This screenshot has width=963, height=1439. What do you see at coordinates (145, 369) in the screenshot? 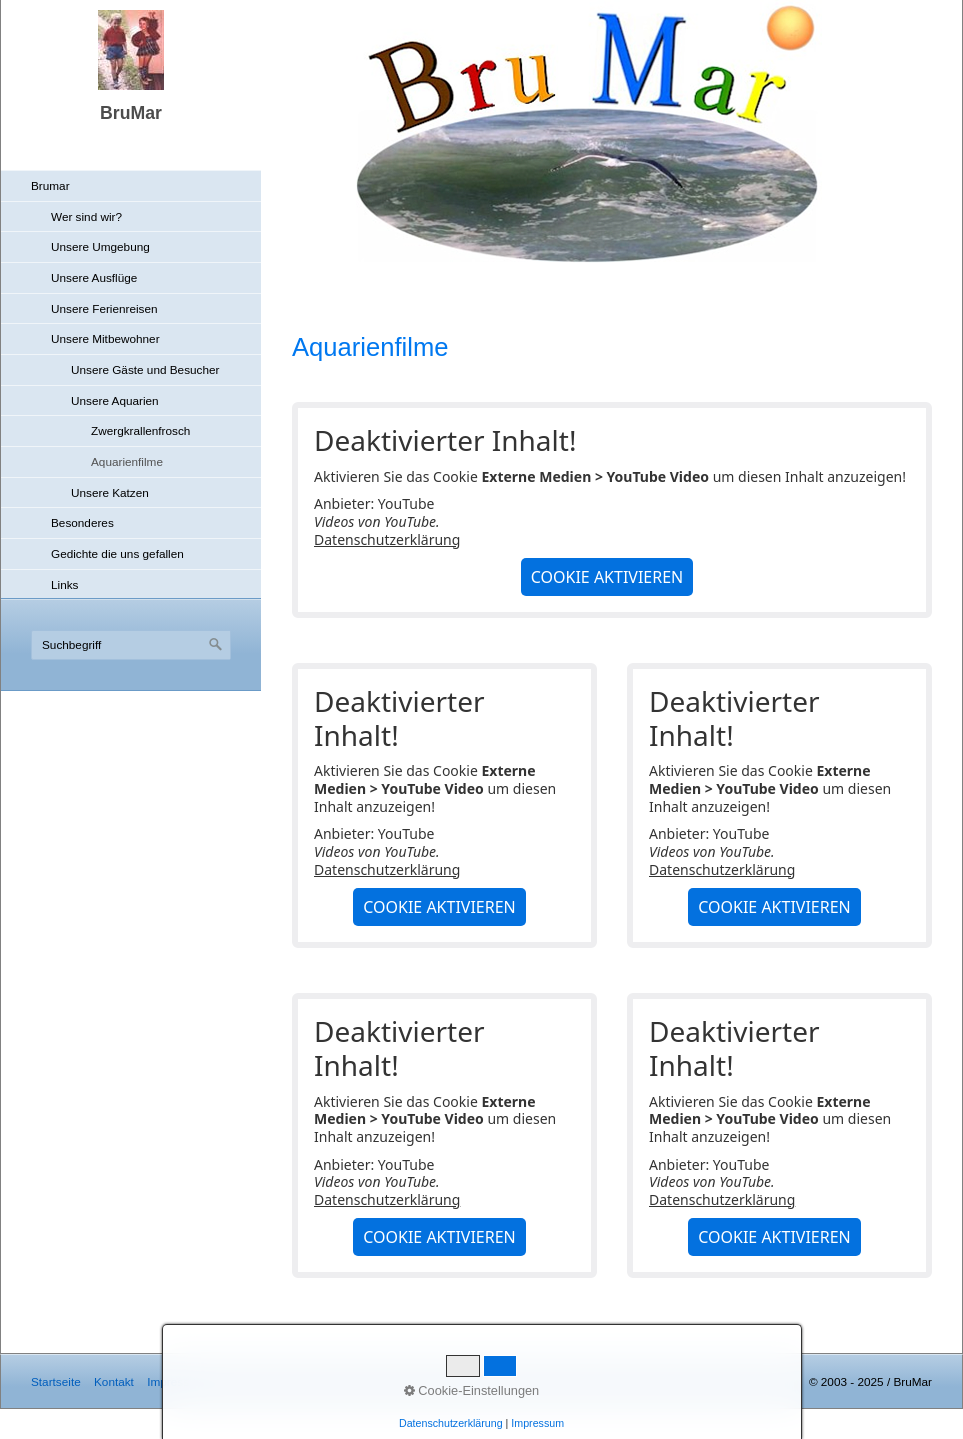
I see `Unsere Gäste und Besucher` at bounding box center [145, 369].